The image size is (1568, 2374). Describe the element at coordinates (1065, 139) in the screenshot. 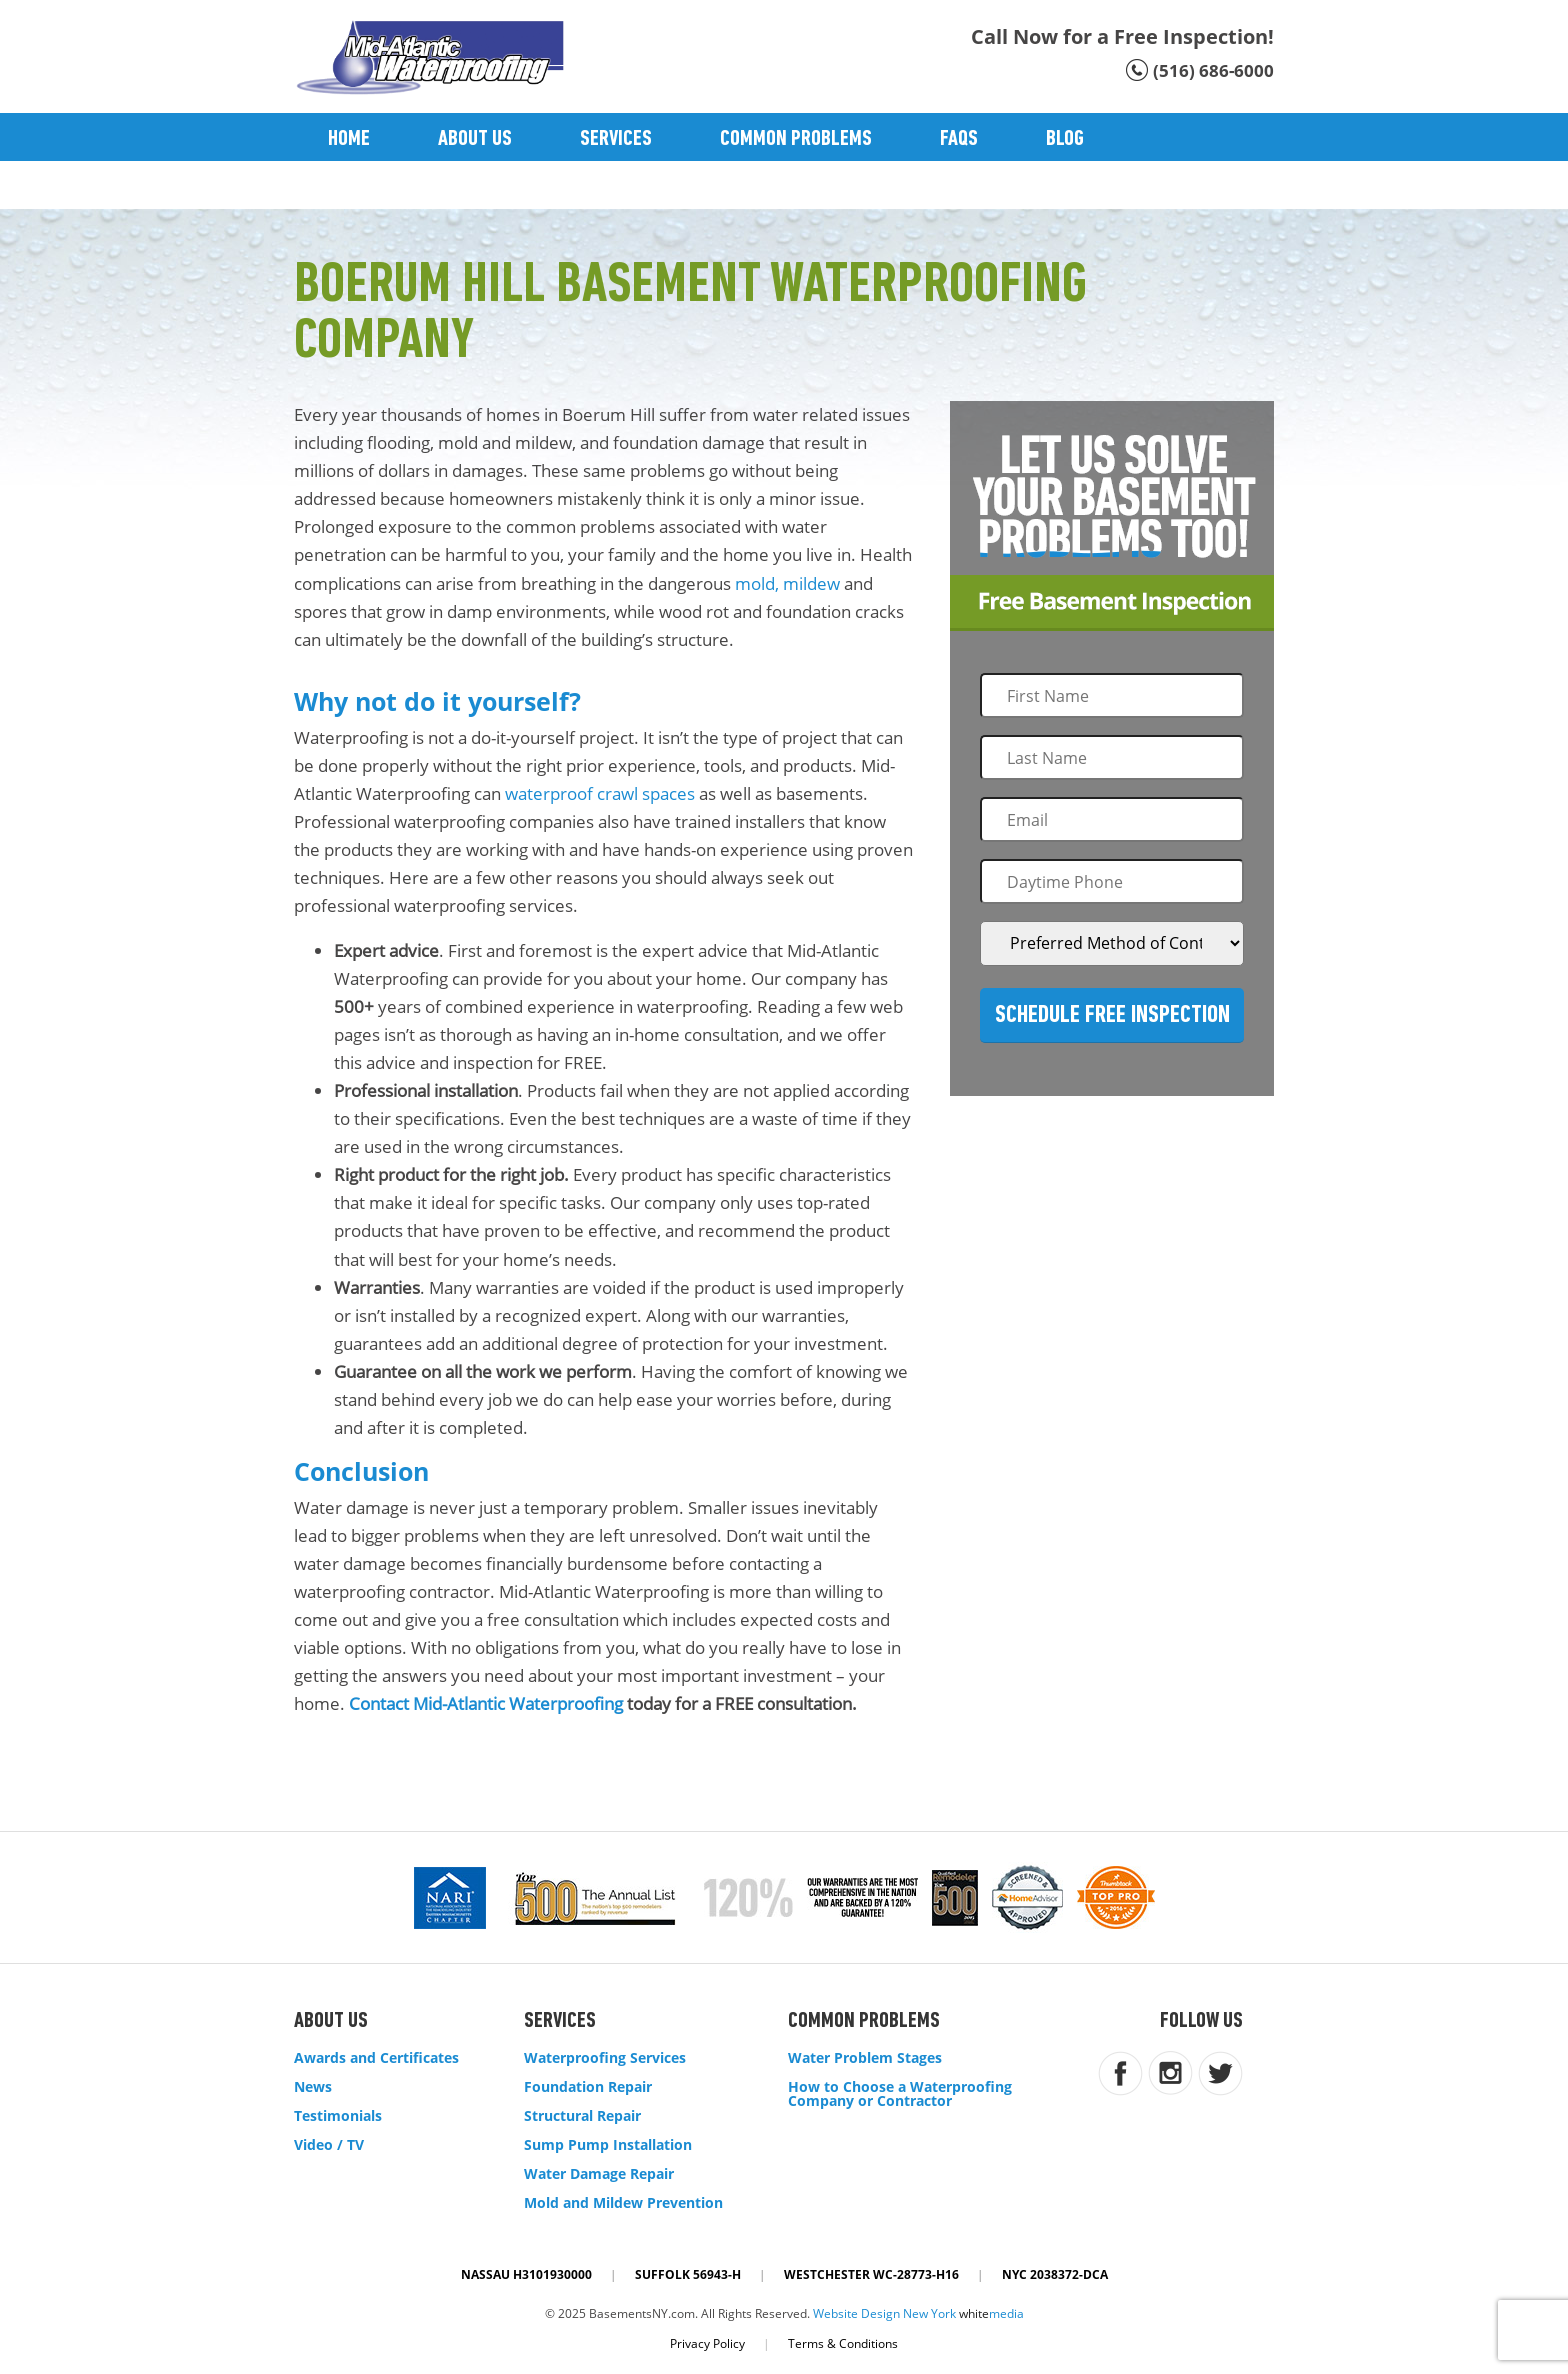

I see `Blog` at that location.